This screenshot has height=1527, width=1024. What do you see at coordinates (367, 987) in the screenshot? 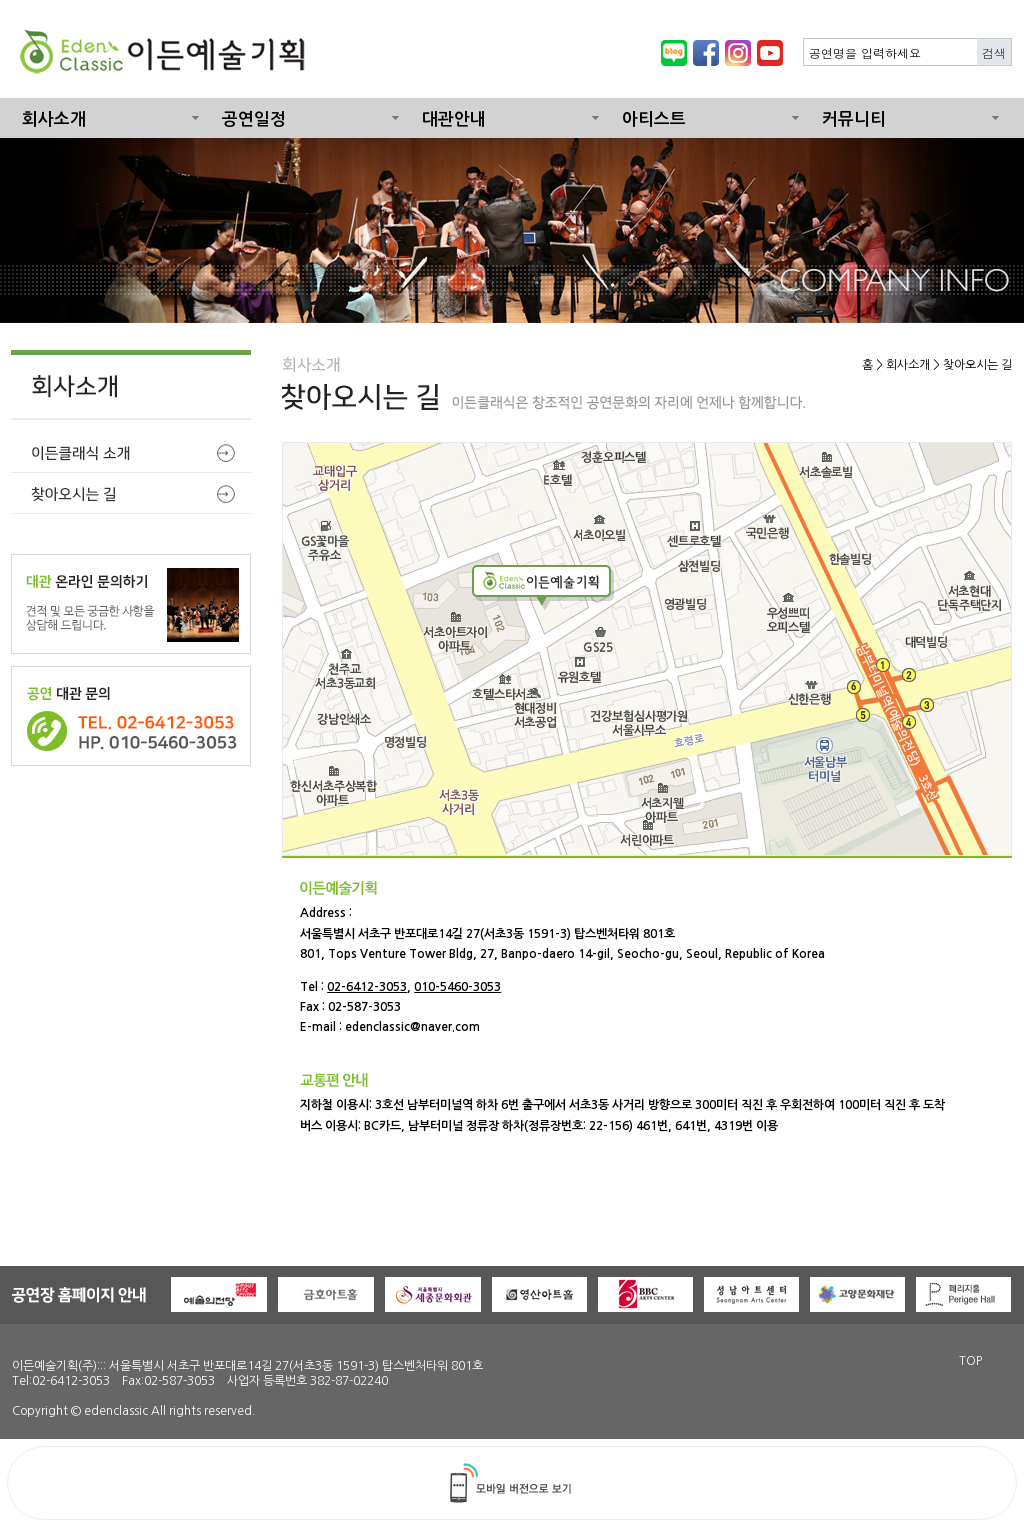
I see `02-6412-3053` at bounding box center [367, 987].